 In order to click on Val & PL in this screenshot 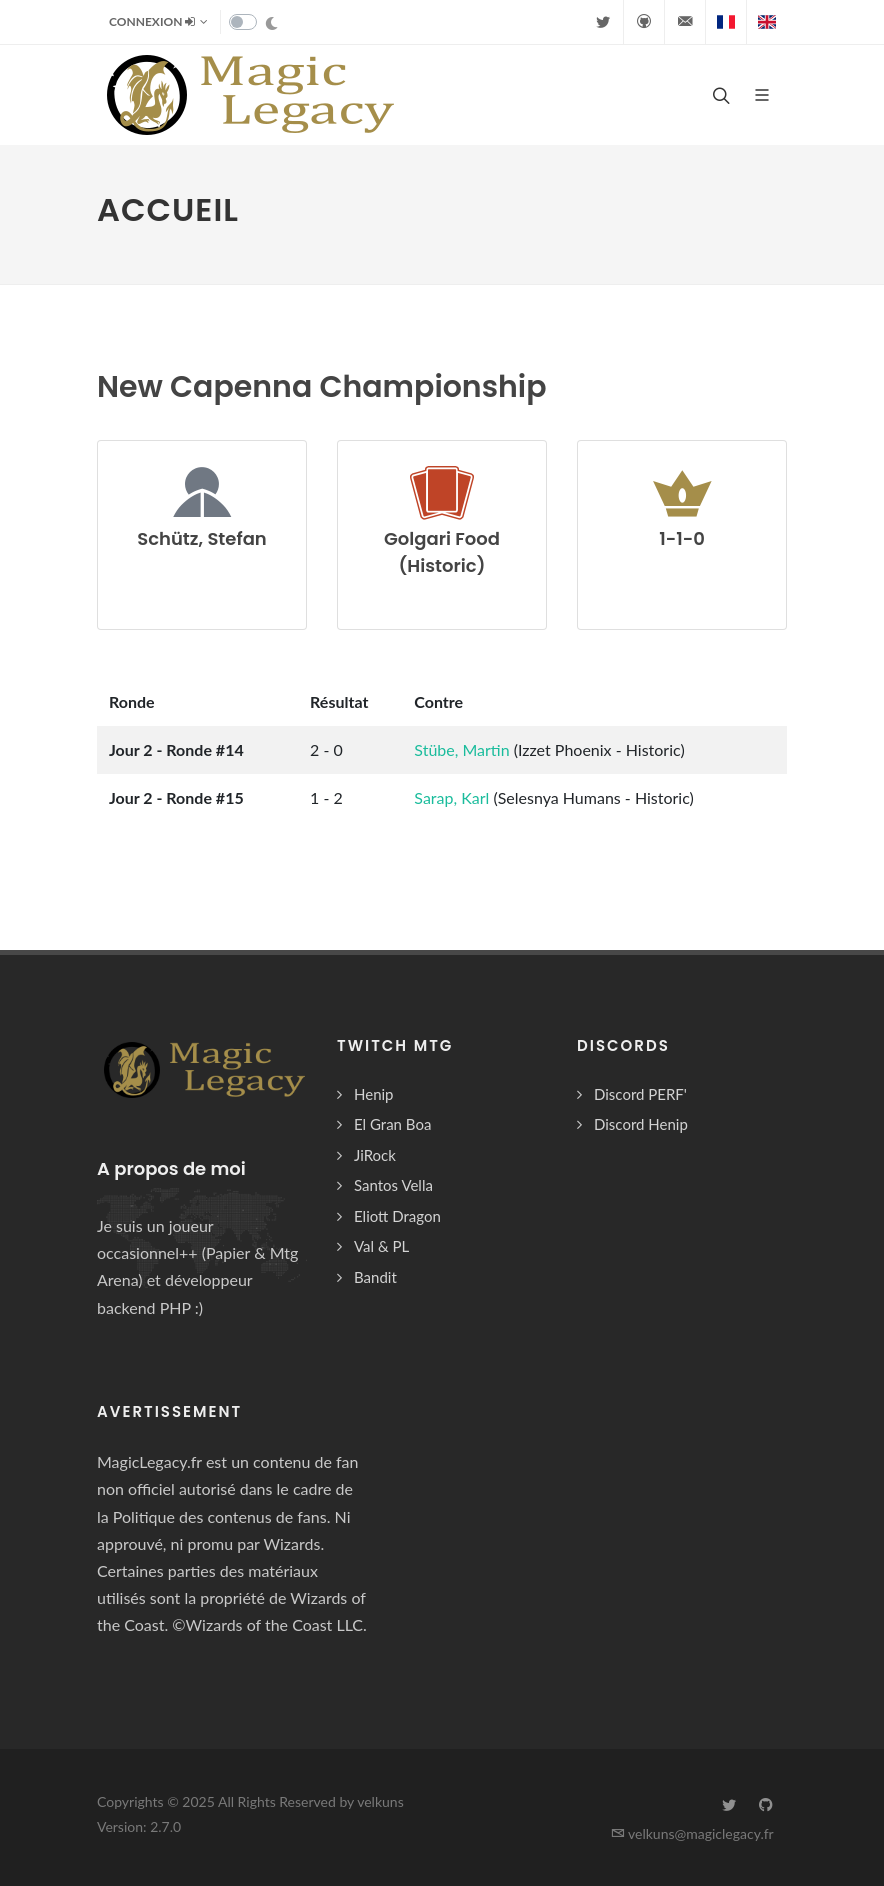, I will do `click(381, 1246)`.